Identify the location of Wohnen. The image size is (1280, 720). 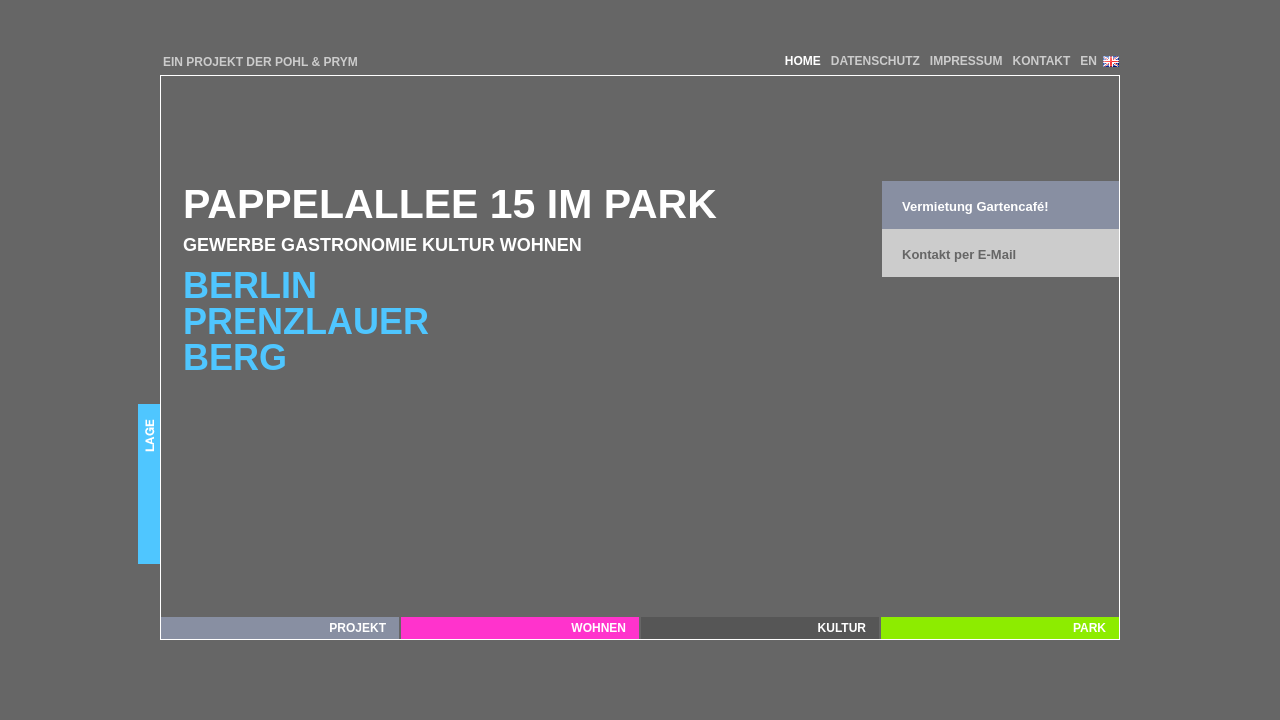
(598, 628).